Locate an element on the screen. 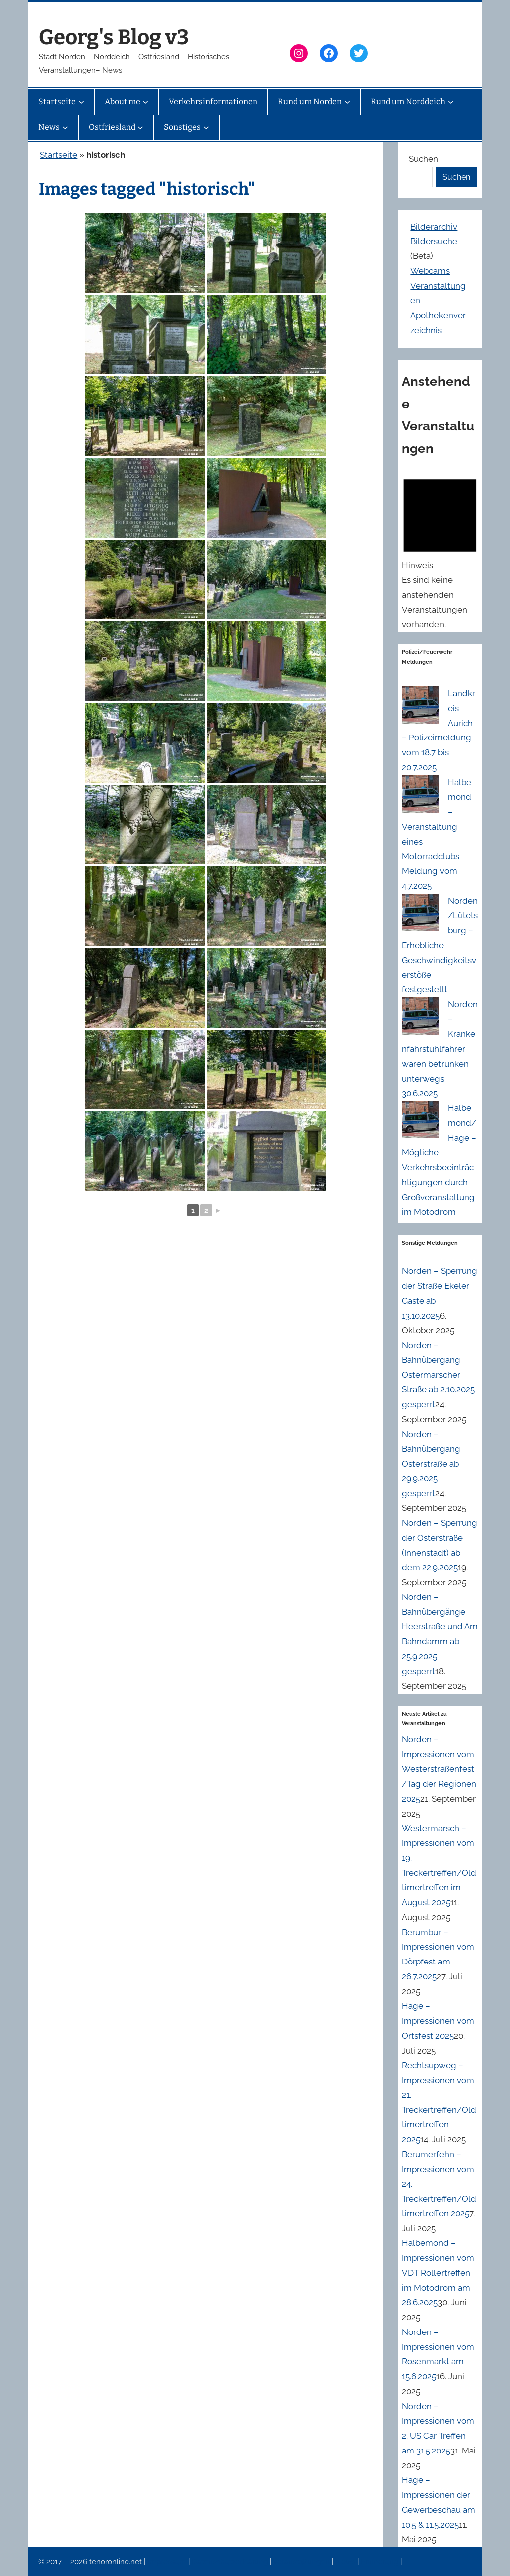 This screenshot has height=2576, width=510. [Untermenü von News] is located at coordinates (65, 127).